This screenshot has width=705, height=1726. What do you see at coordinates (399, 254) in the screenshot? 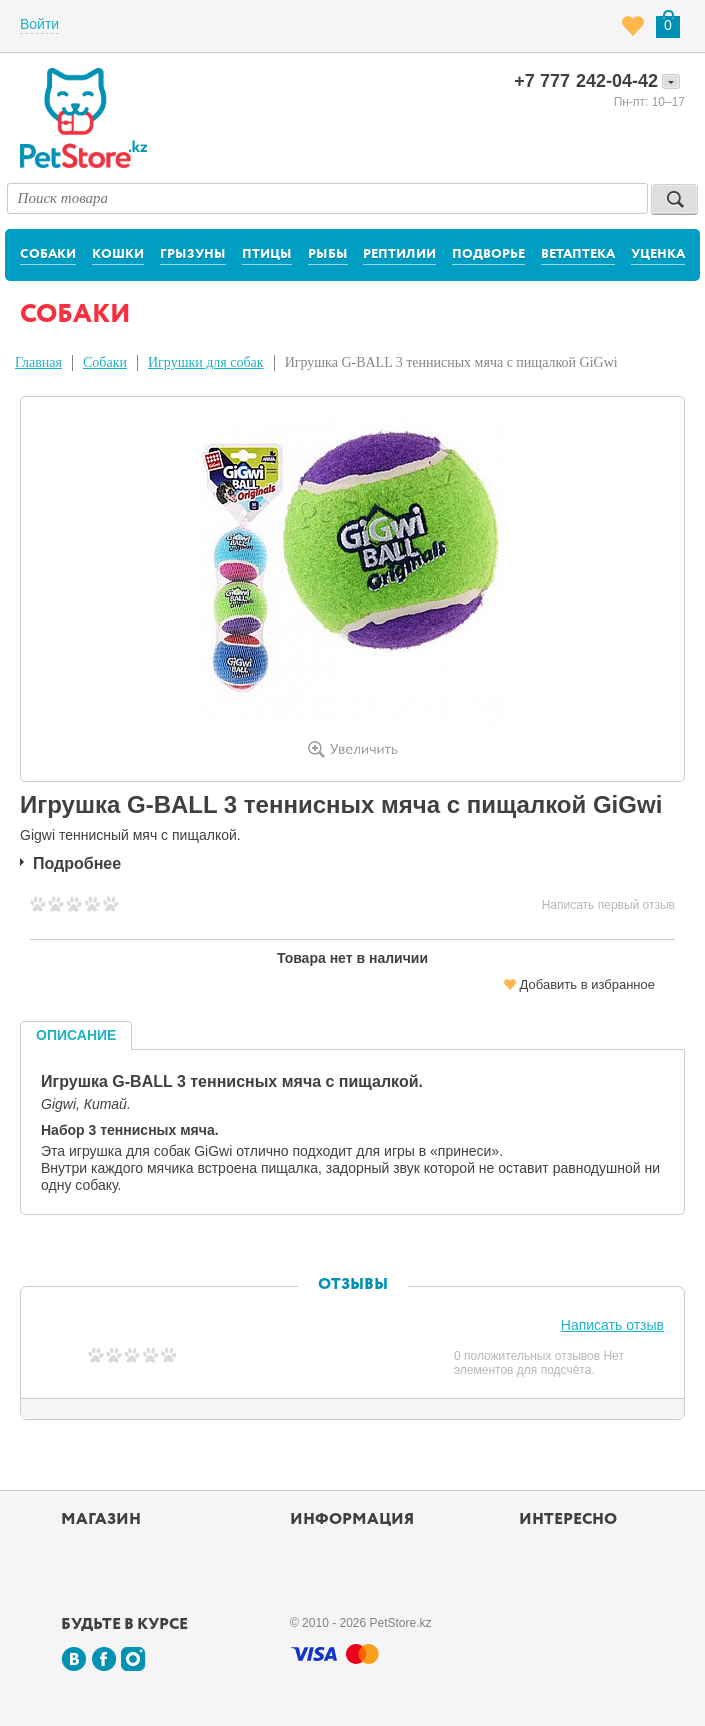
I see `Рептилии` at bounding box center [399, 254].